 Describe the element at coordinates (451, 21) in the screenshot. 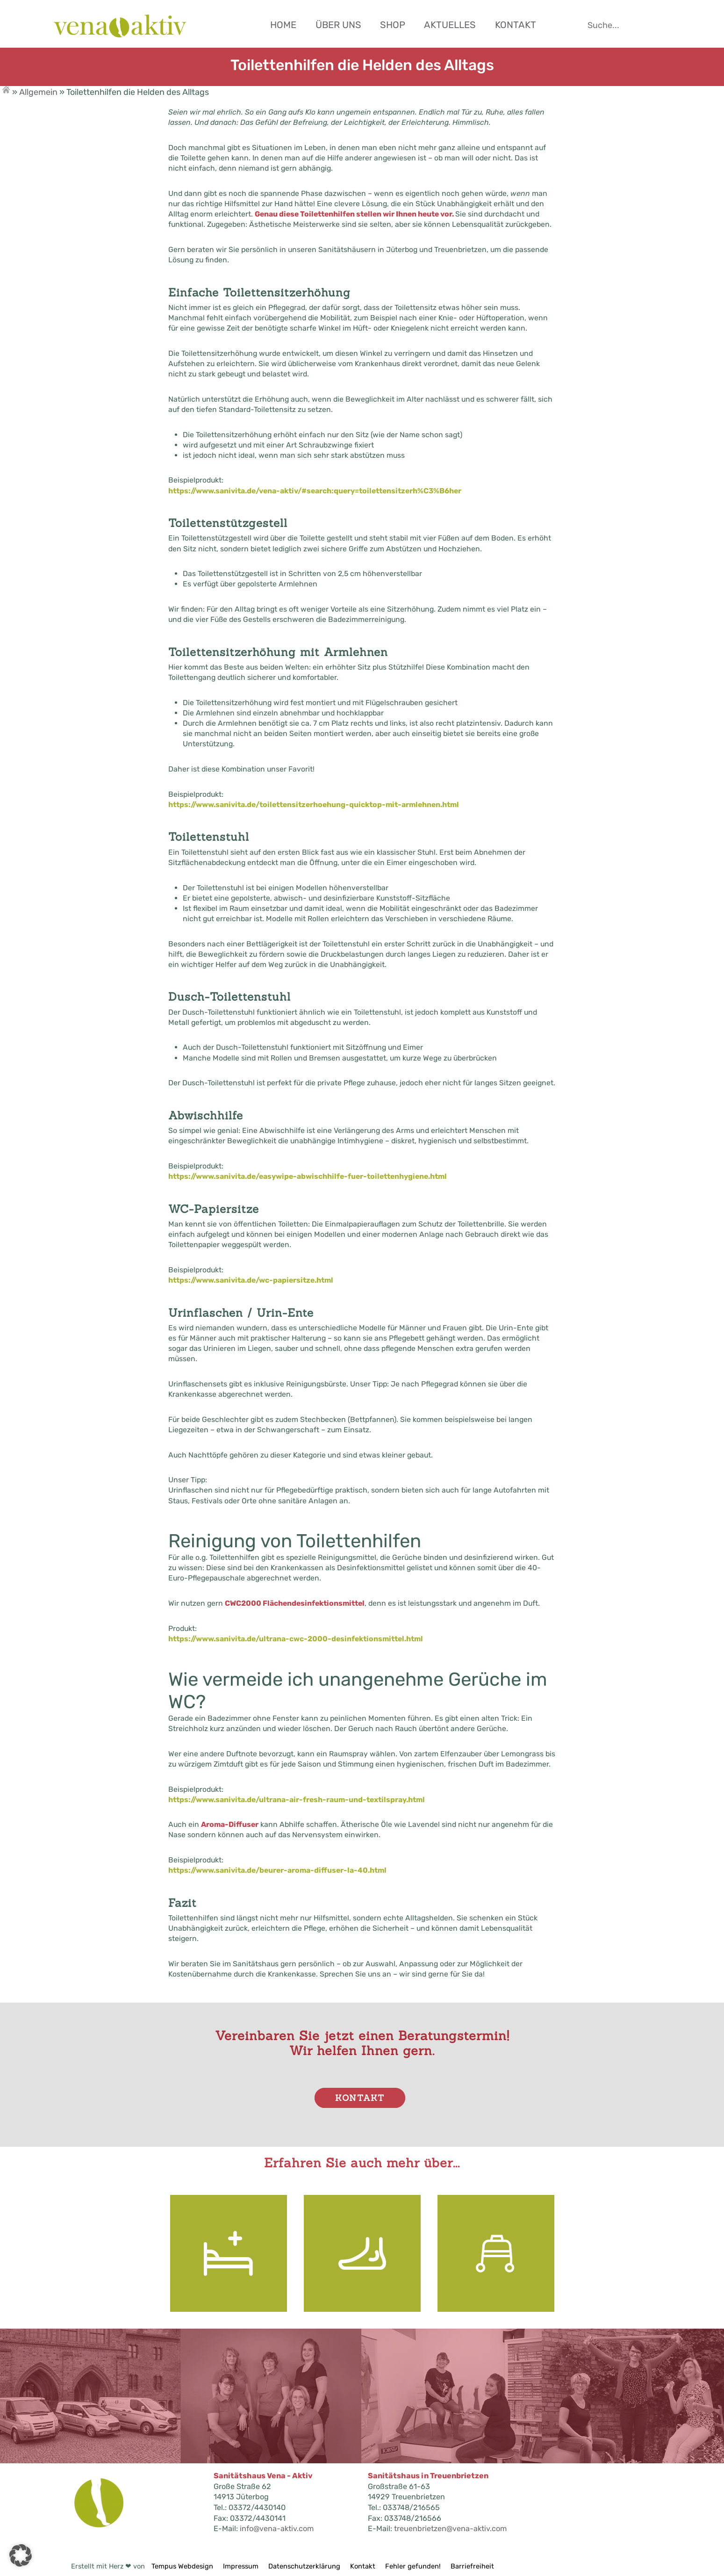

I see `[Hauptnavigation]` at that location.